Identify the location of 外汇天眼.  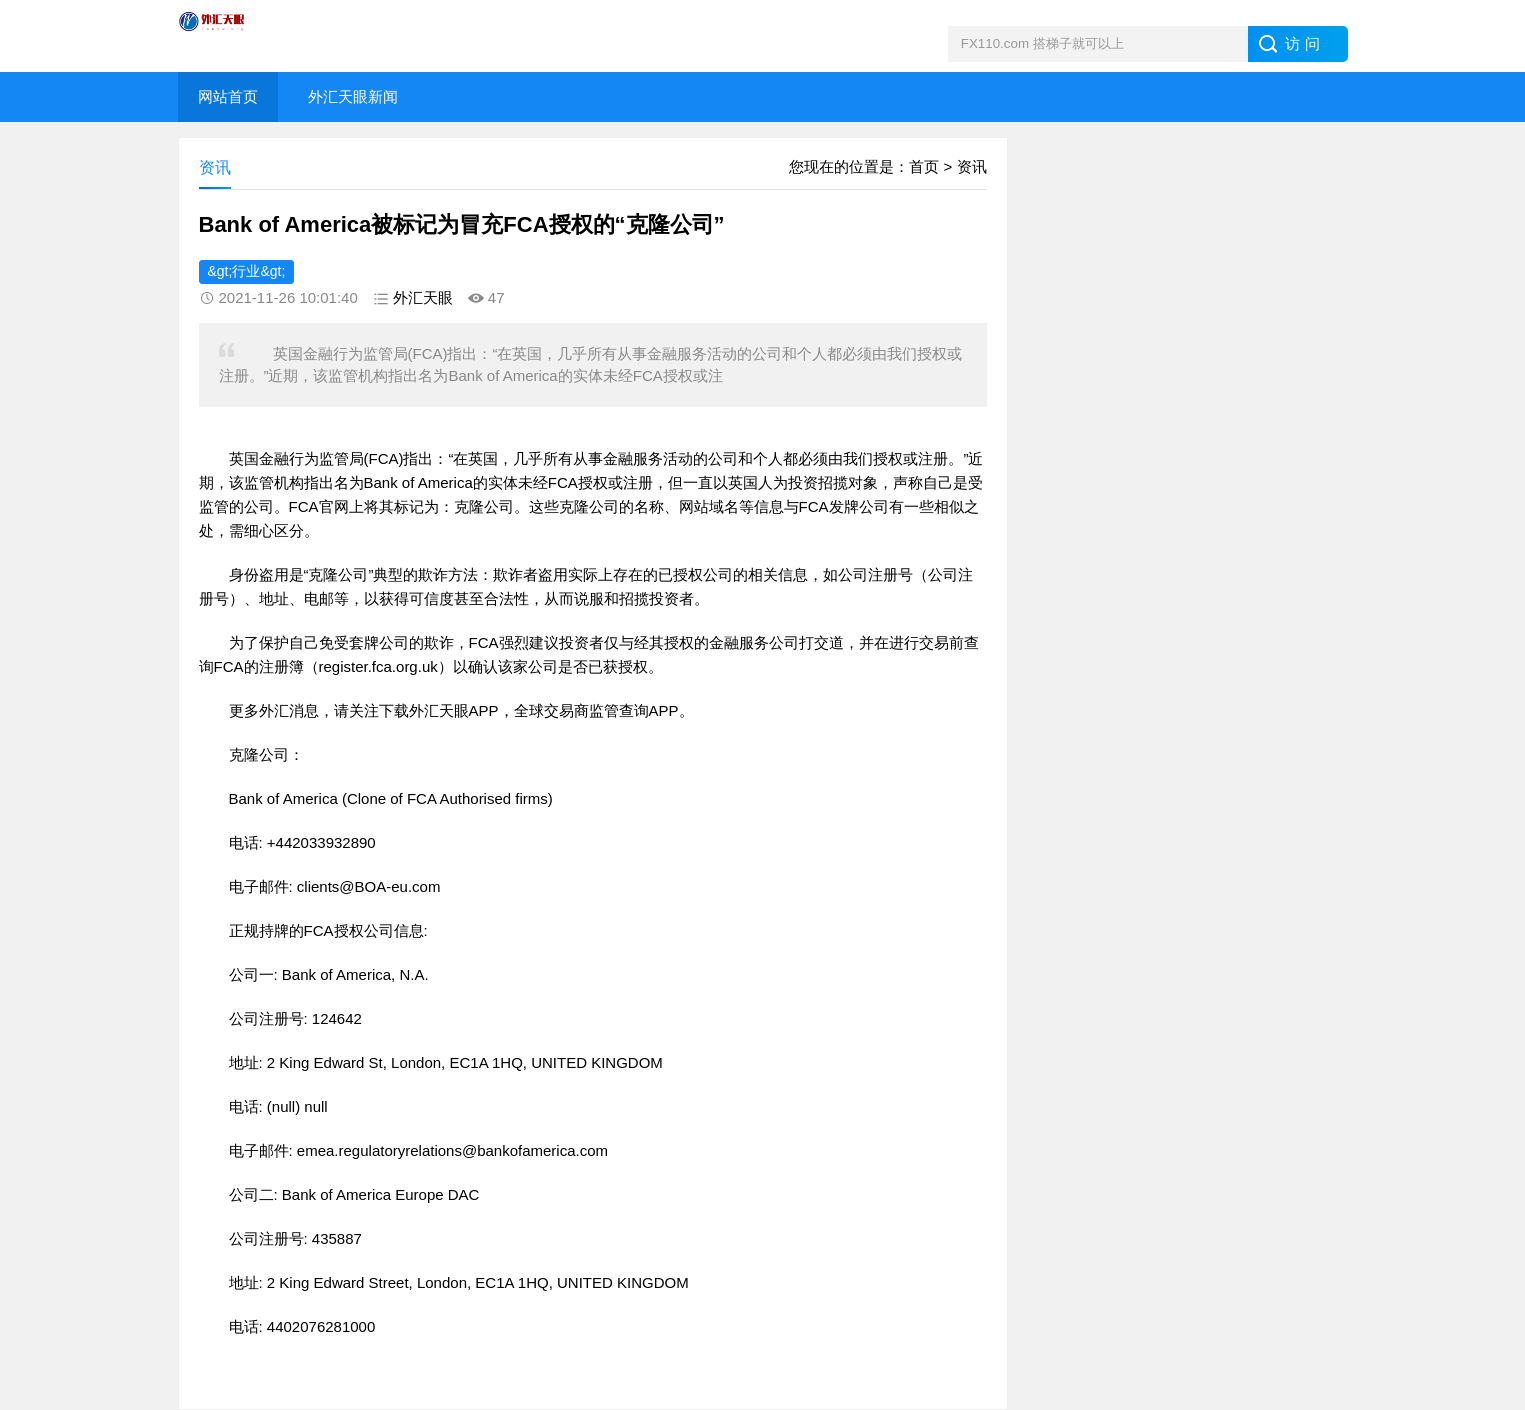
(423, 297).